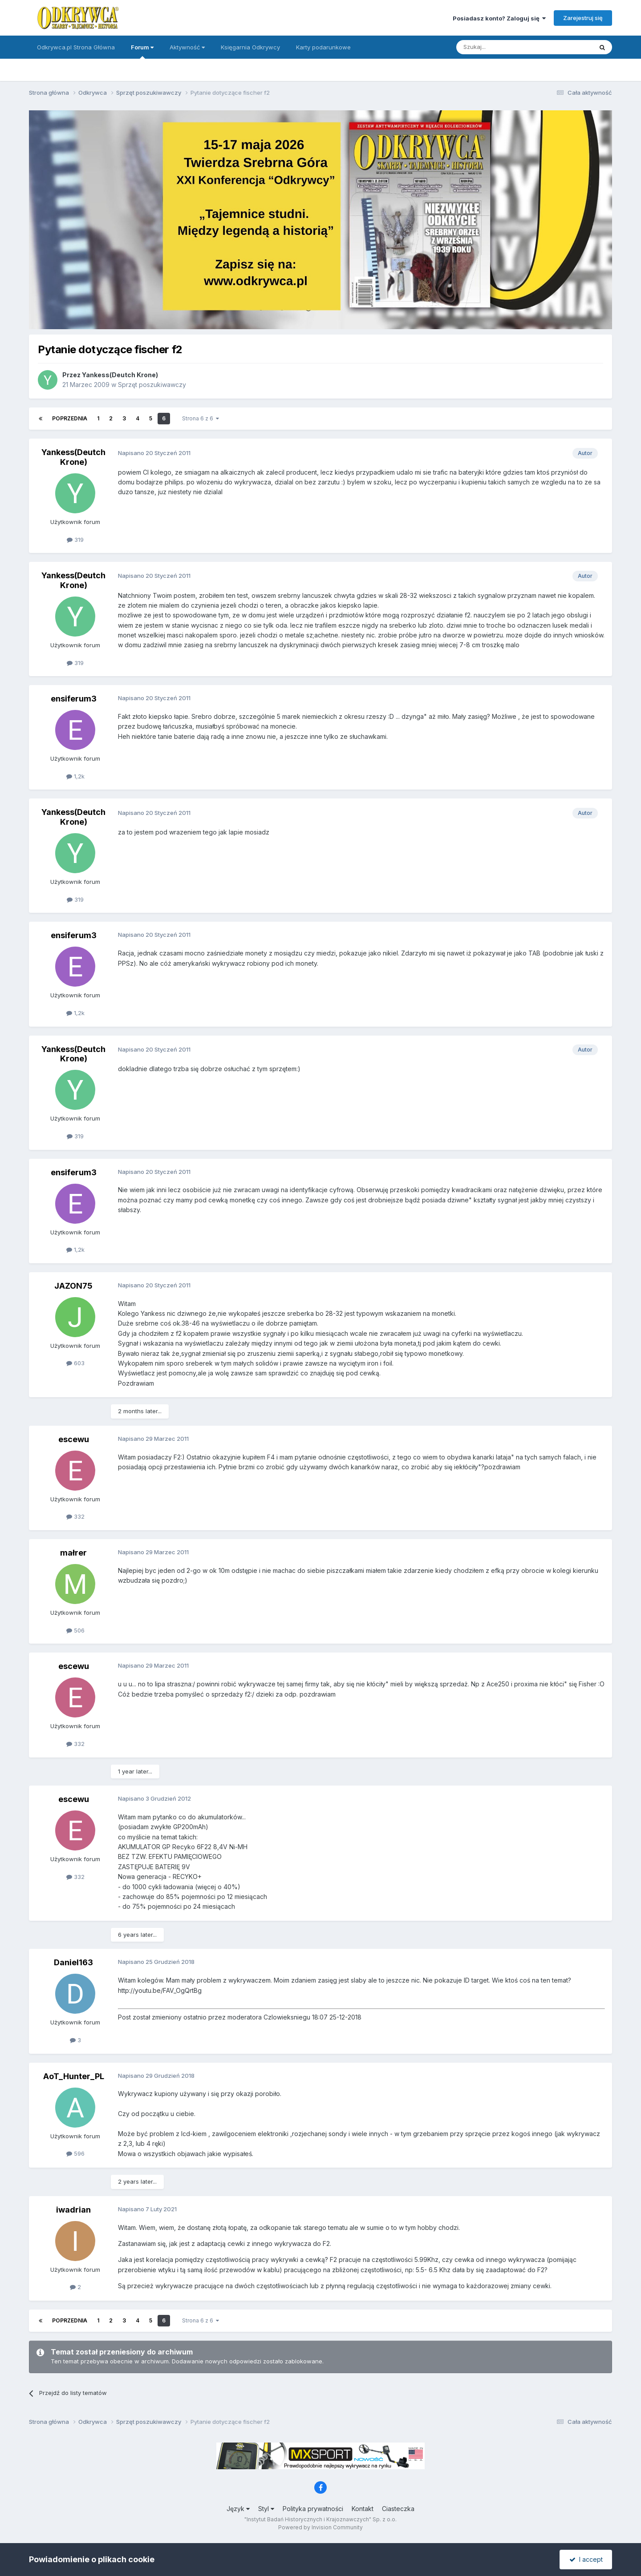 The width and height of the screenshot is (641, 2576). I want to click on 332, so click(75, 1516).